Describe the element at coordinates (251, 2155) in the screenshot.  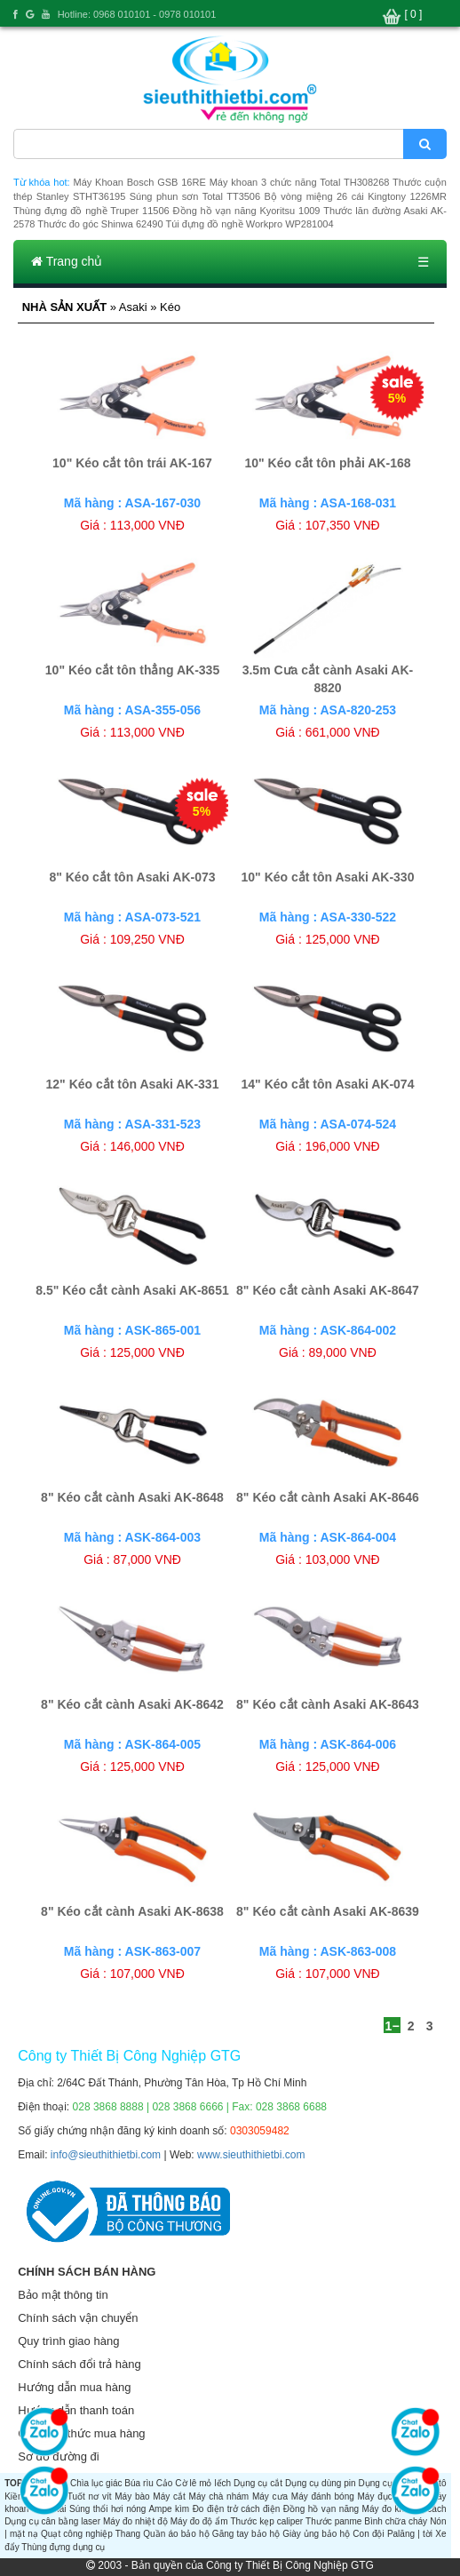
I see `www.sieuthithietbi.com` at that location.